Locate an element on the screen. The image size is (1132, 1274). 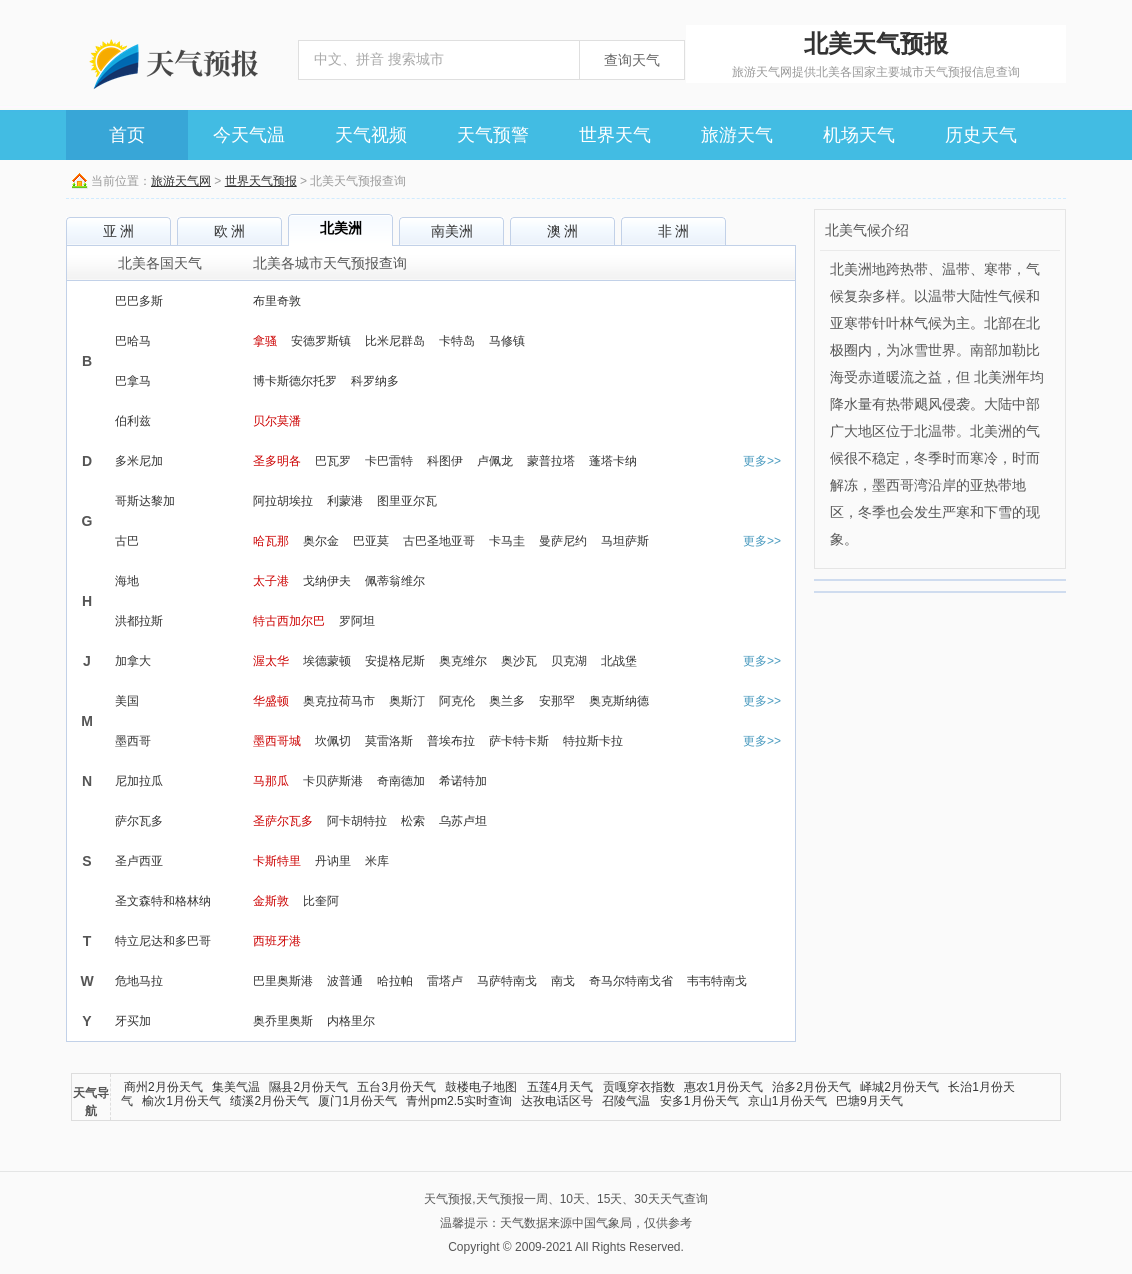
南美洲 is located at coordinates (452, 231).